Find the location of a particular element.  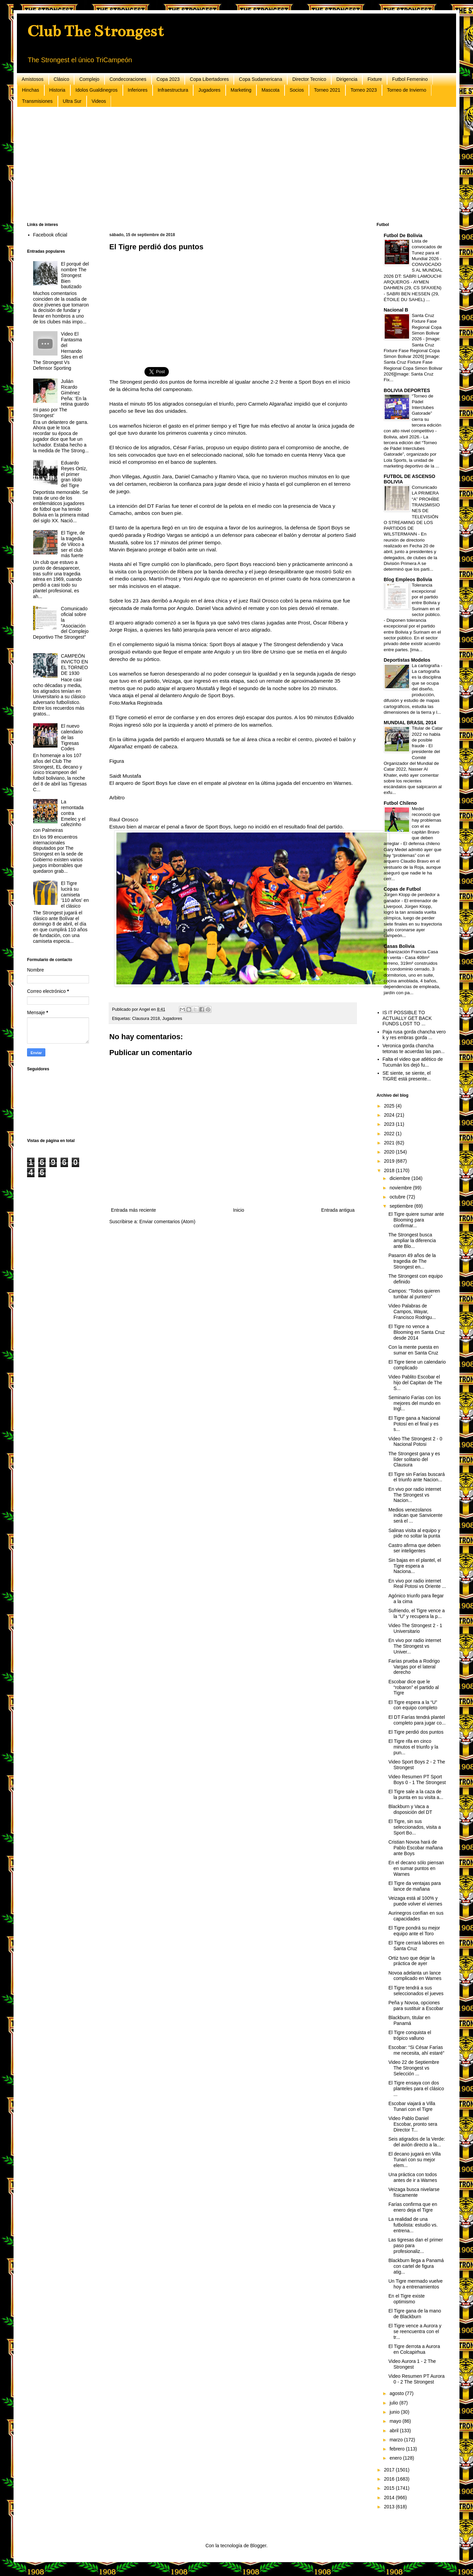

Infraestructura is located at coordinates (173, 90).